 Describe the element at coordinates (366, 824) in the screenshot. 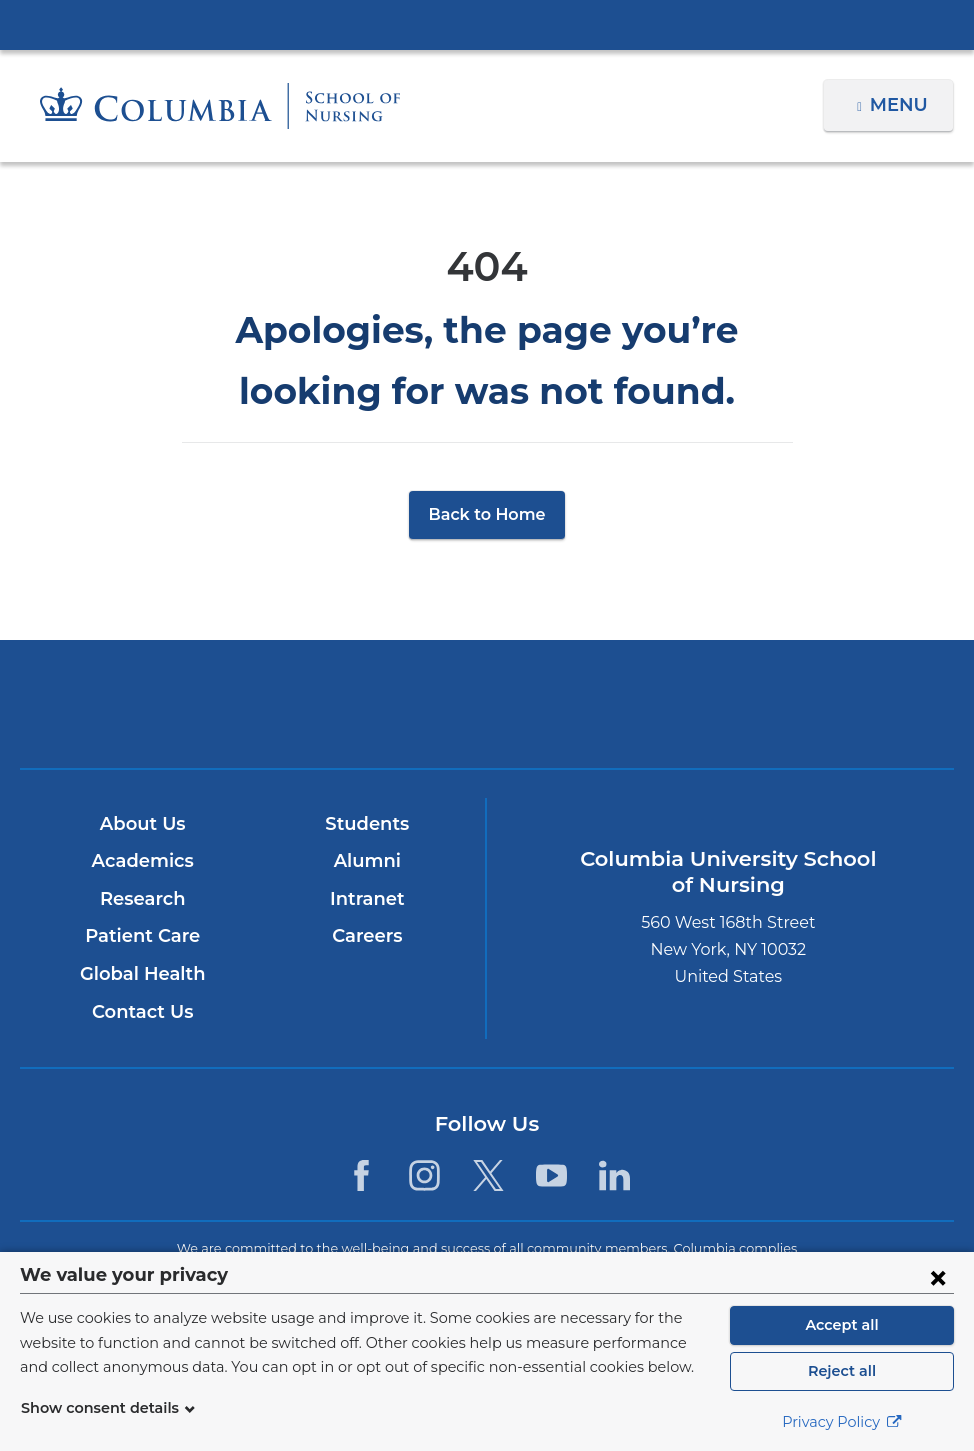

I see `Students` at that location.